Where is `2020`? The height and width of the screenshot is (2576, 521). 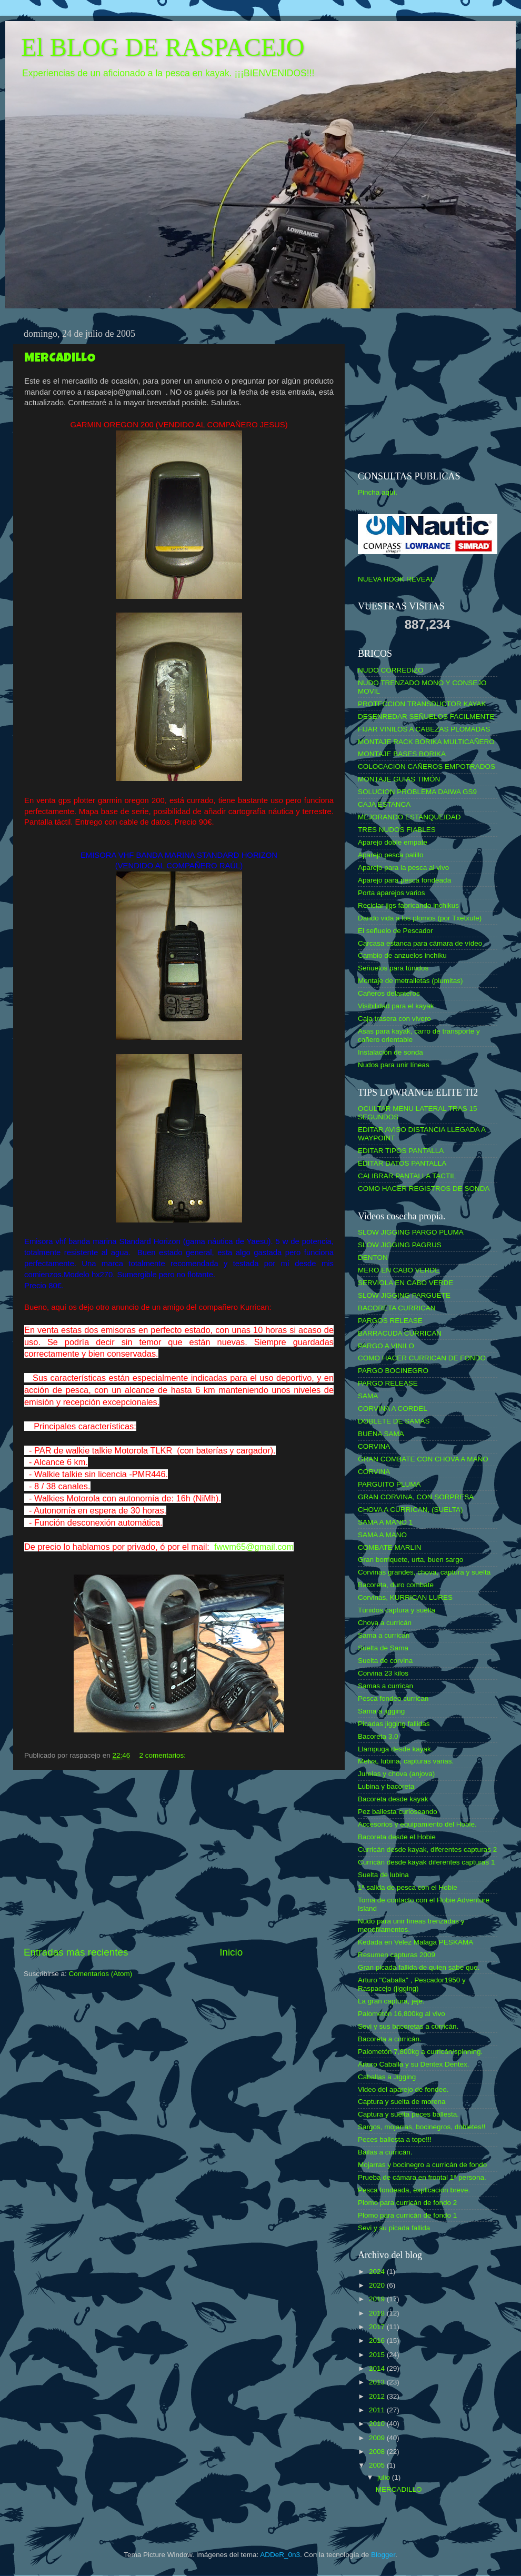 2020 is located at coordinates (378, 2285).